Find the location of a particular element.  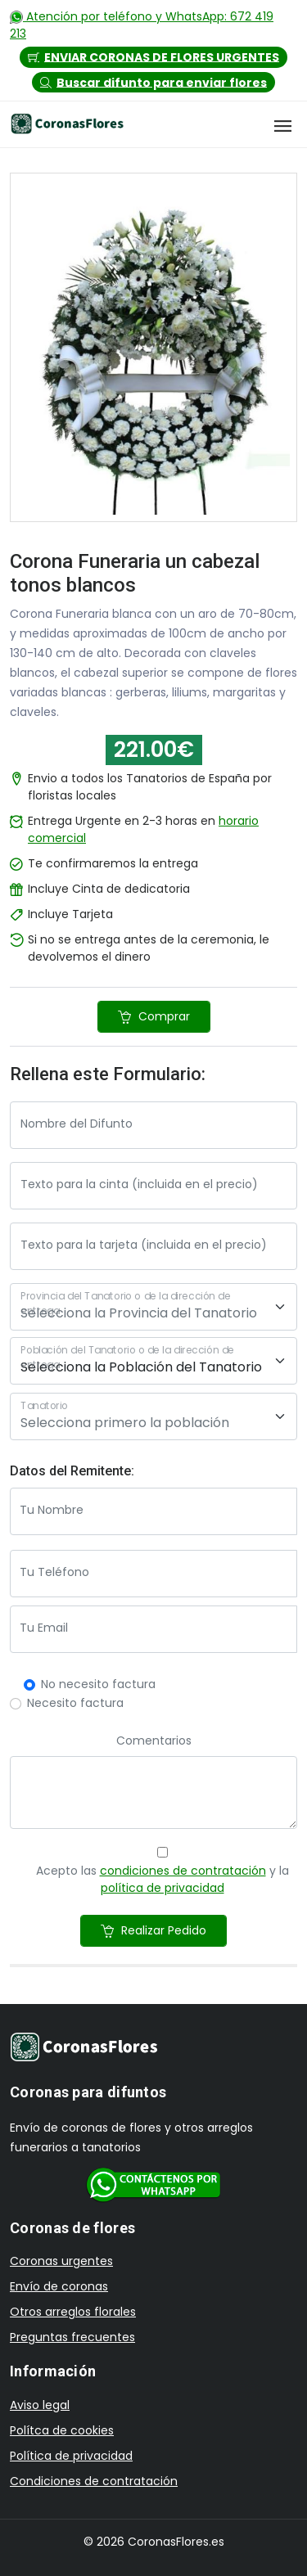

política de privacidad is located at coordinates (162, 1888).